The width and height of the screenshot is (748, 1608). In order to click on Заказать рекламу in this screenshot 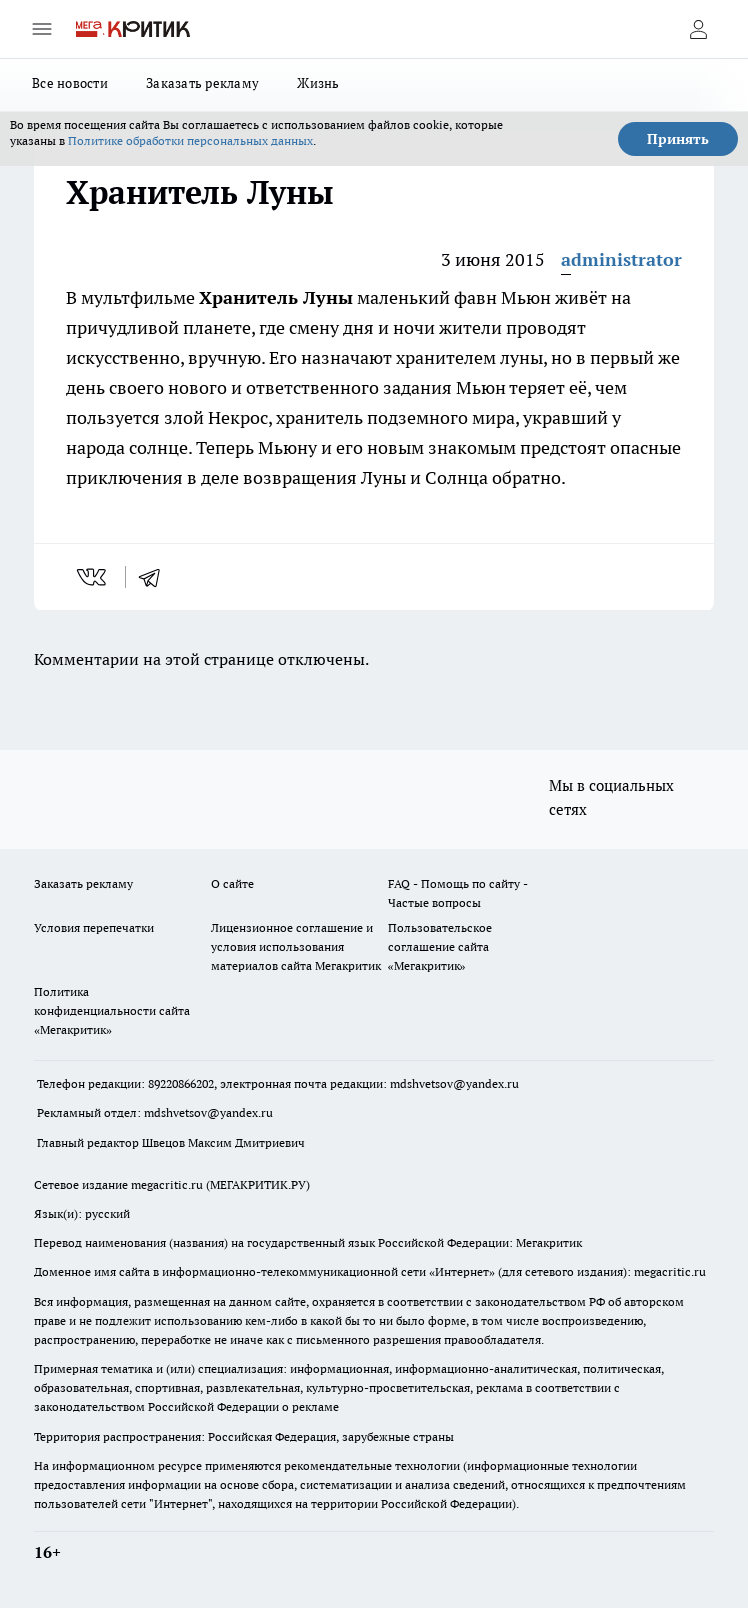, I will do `click(202, 83)`.